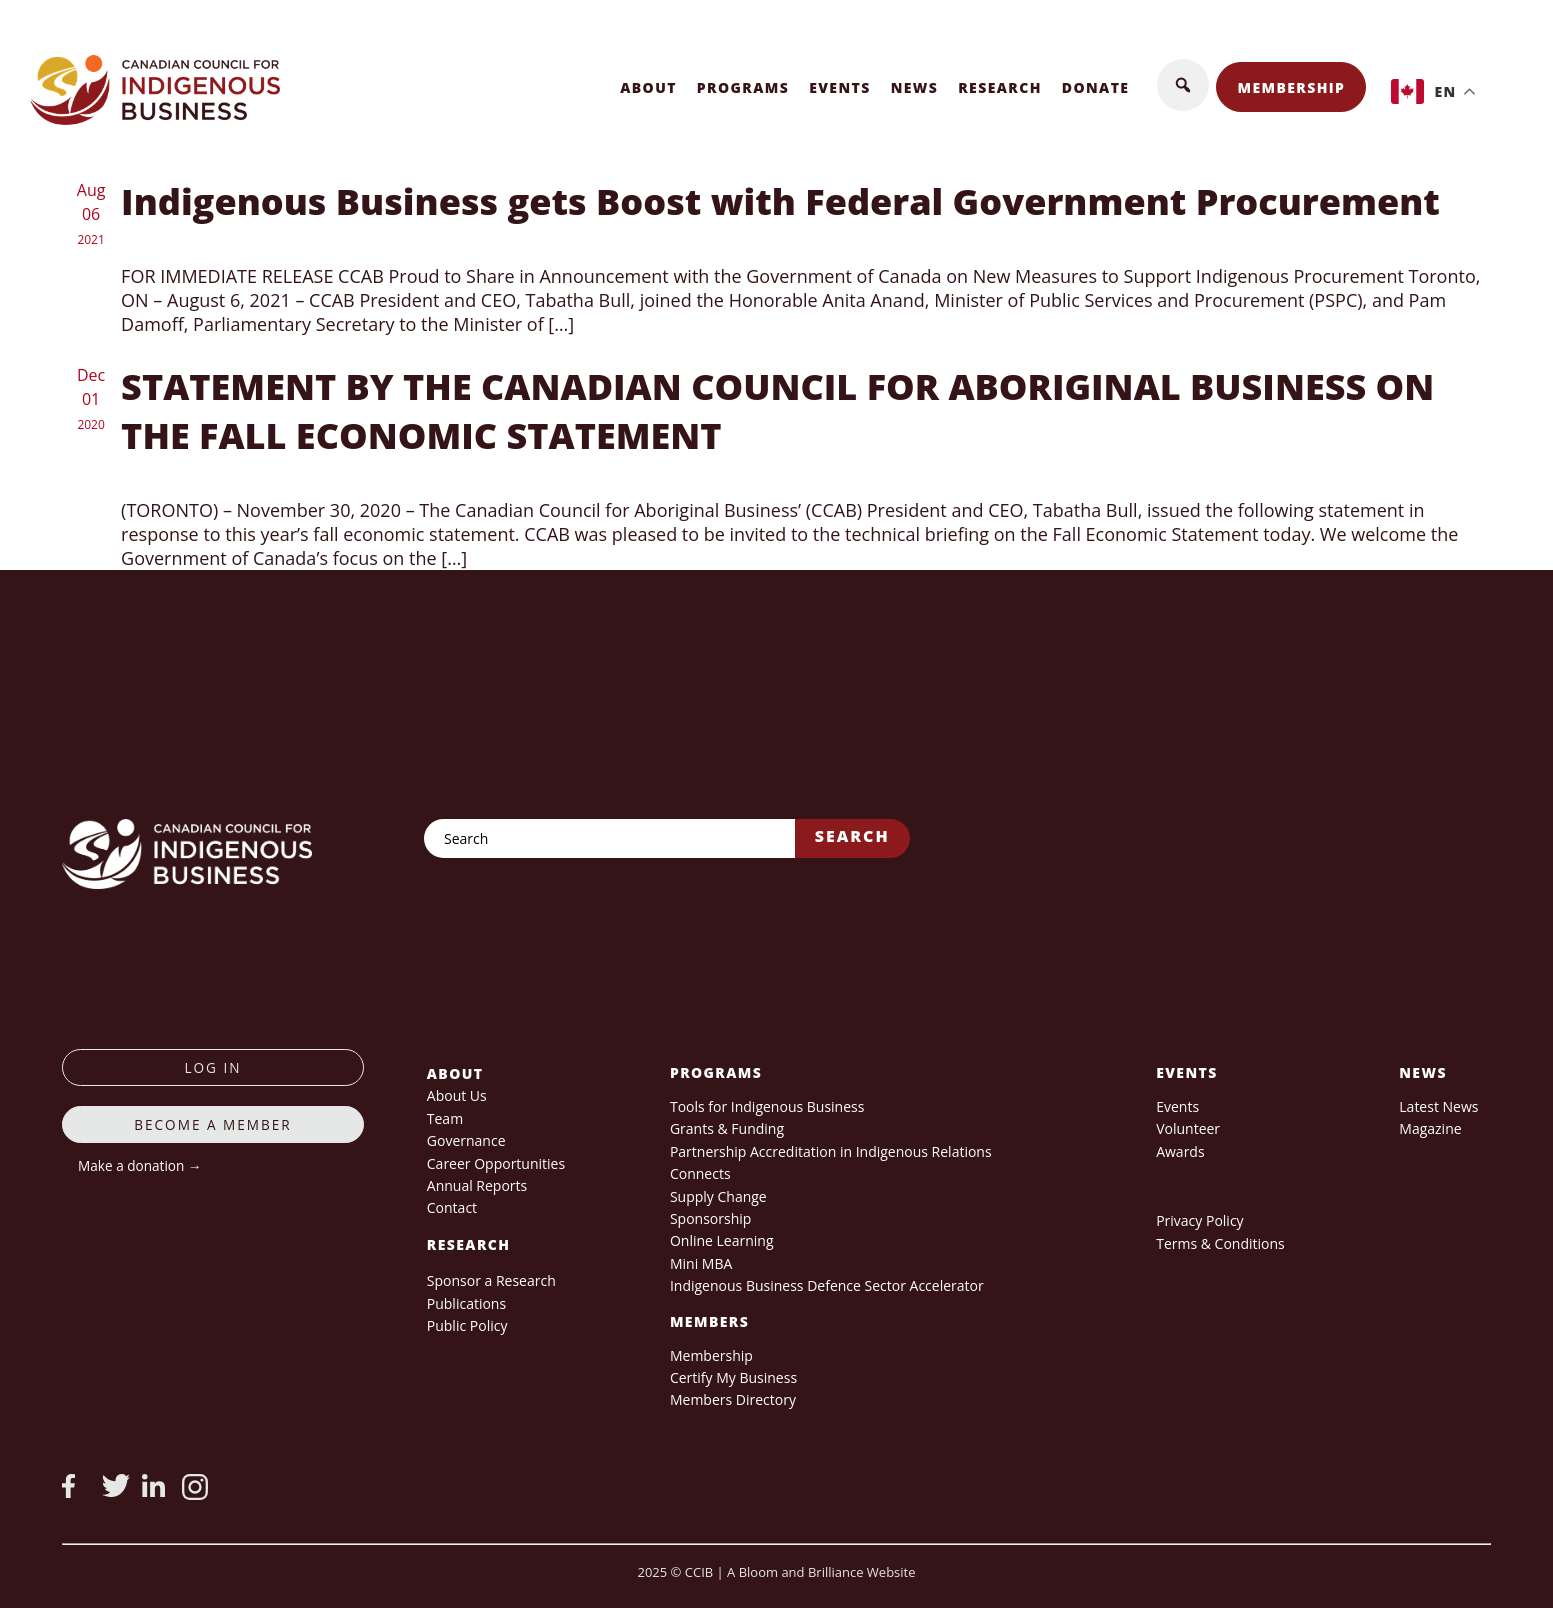 The width and height of the screenshot is (1553, 1608). What do you see at coordinates (1180, 1151) in the screenshot?
I see `Awards` at bounding box center [1180, 1151].